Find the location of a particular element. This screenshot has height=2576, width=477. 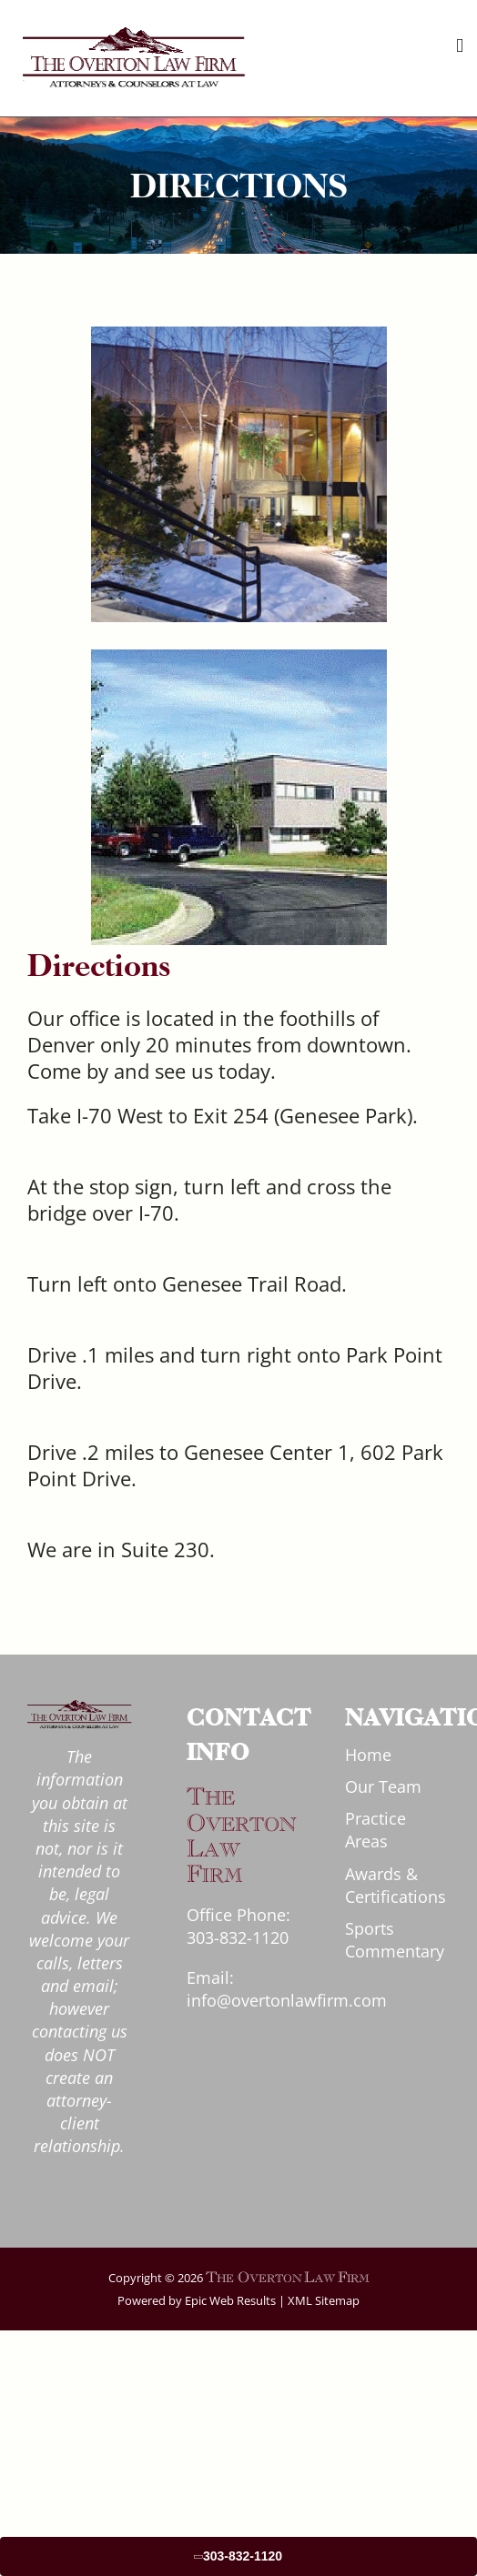

XML Sitemap is located at coordinates (324, 2300).